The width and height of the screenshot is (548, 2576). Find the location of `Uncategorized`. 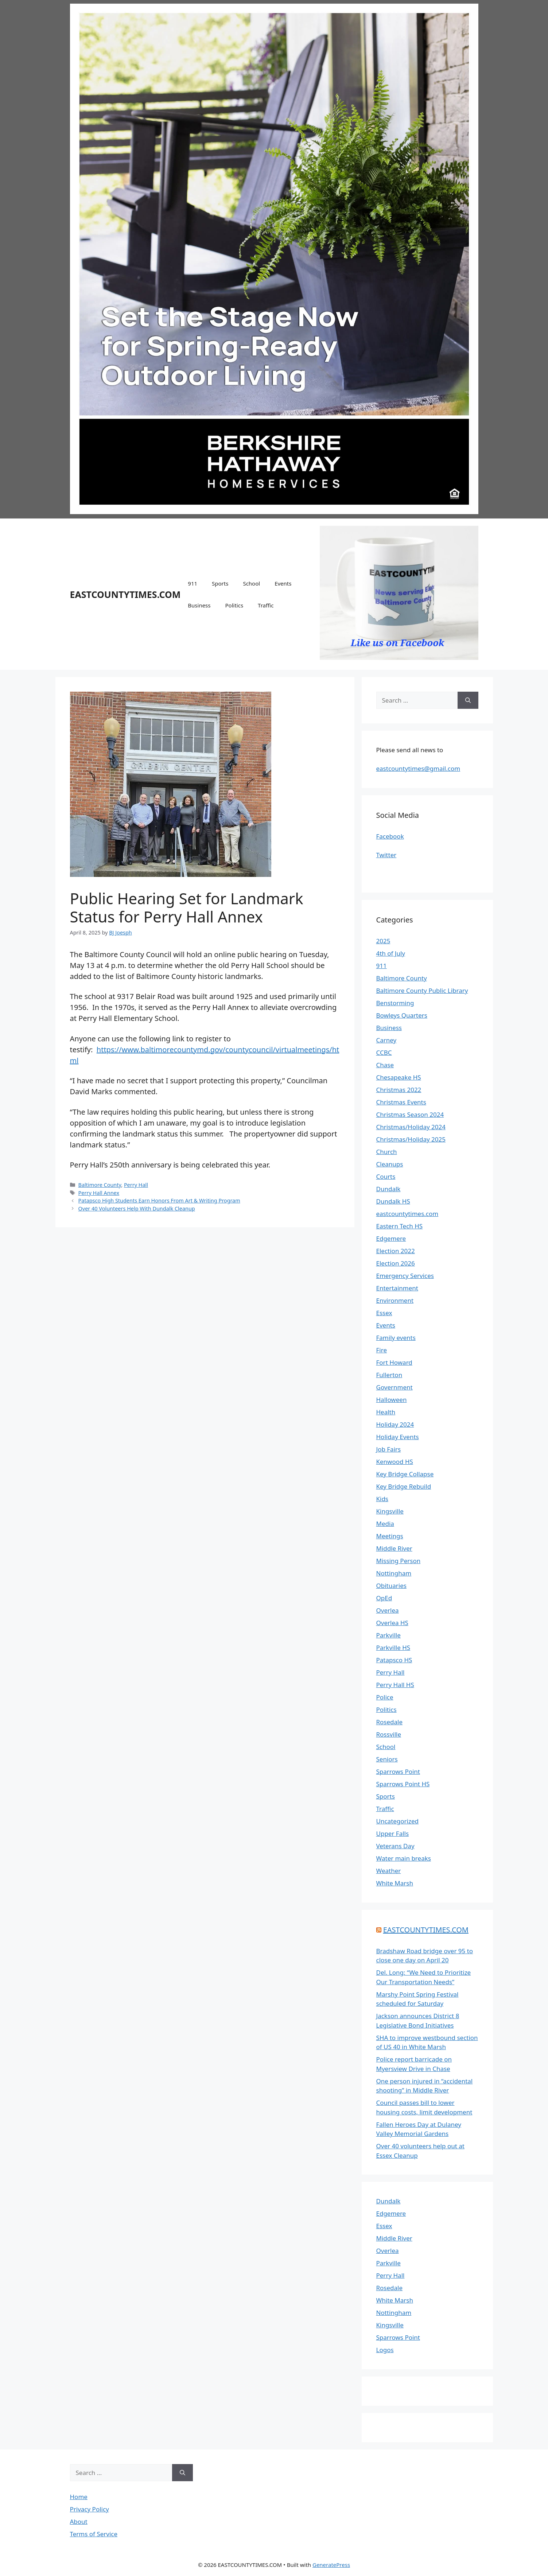

Uncategorized is located at coordinates (397, 1821).